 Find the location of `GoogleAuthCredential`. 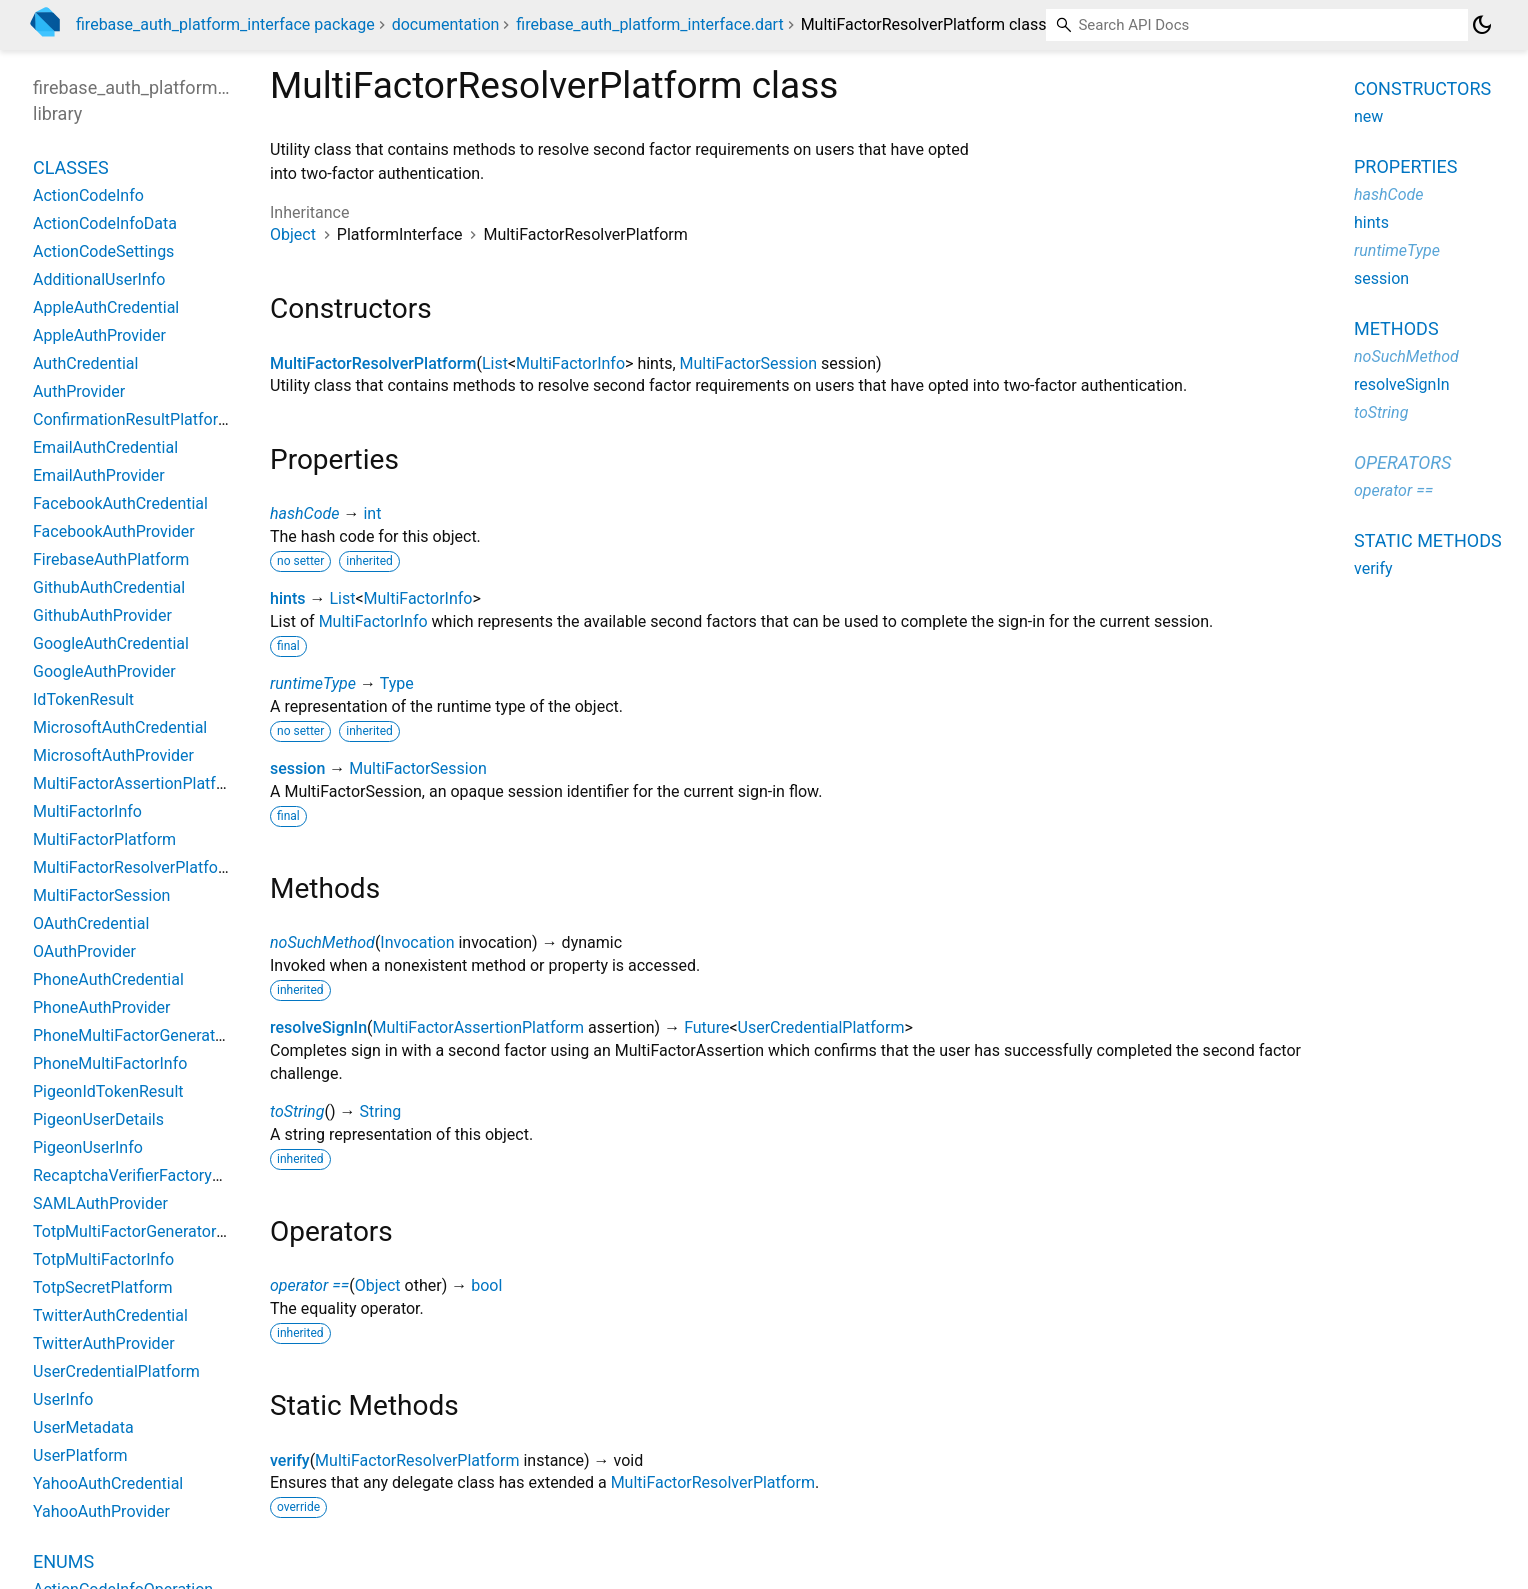

GoogleAuthCredential is located at coordinates (111, 643).